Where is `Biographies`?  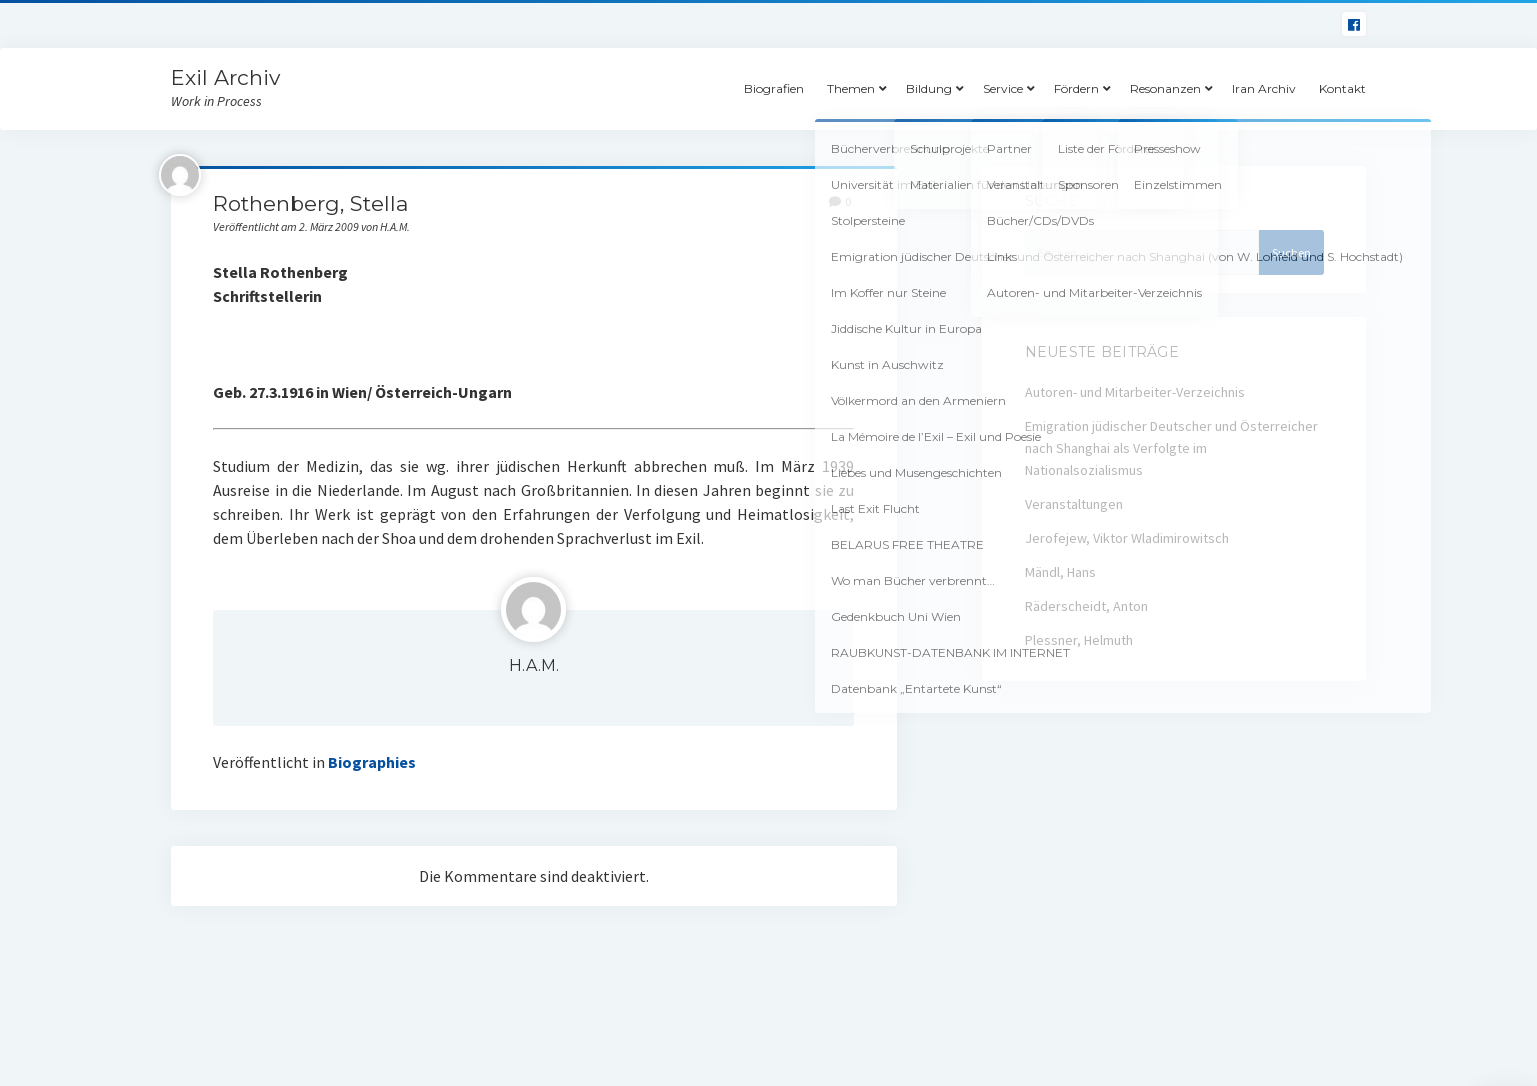 Biographies is located at coordinates (372, 762).